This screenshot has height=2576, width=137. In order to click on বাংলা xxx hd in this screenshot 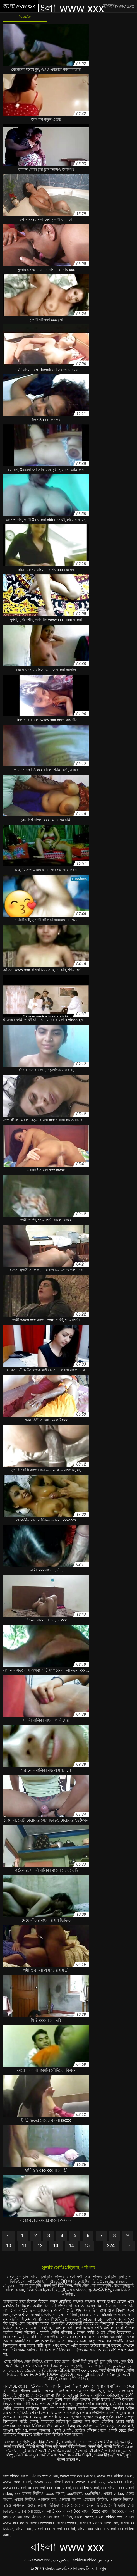, I will do `click(64, 2529)`.